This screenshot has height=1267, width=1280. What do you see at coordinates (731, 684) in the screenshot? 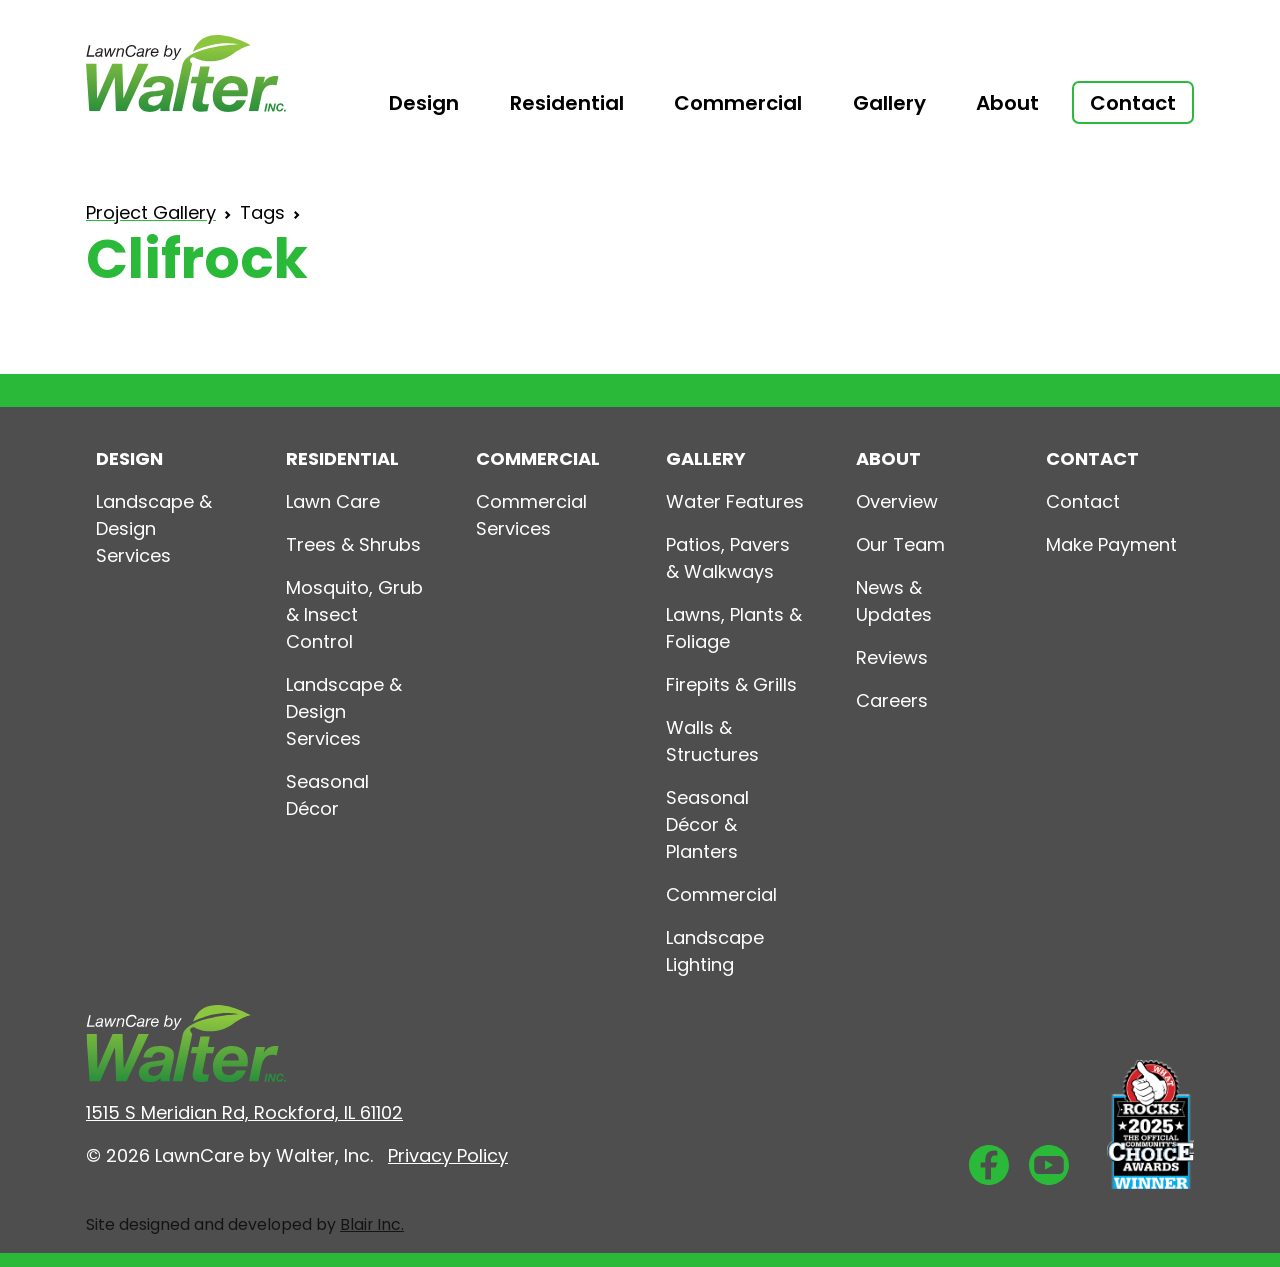
I see `Firepits & Grills` at bounding box center [731, 684].